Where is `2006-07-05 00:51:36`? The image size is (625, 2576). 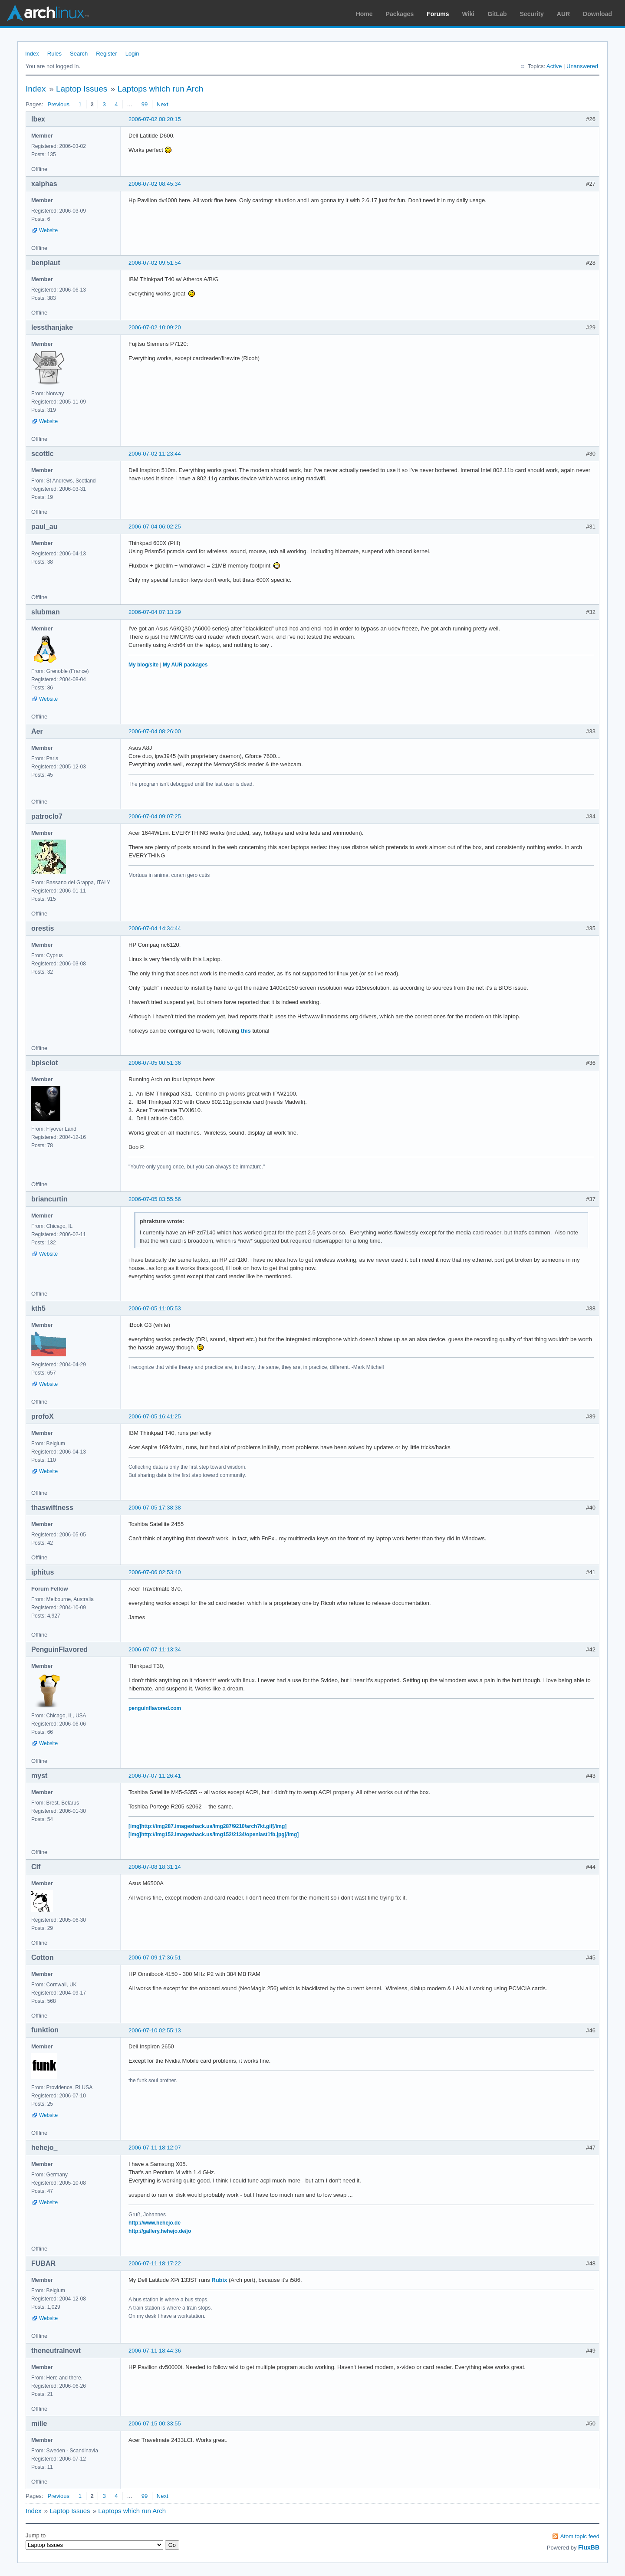
2006-07-05 00:51:36 is located at coordinates (154, 1063).